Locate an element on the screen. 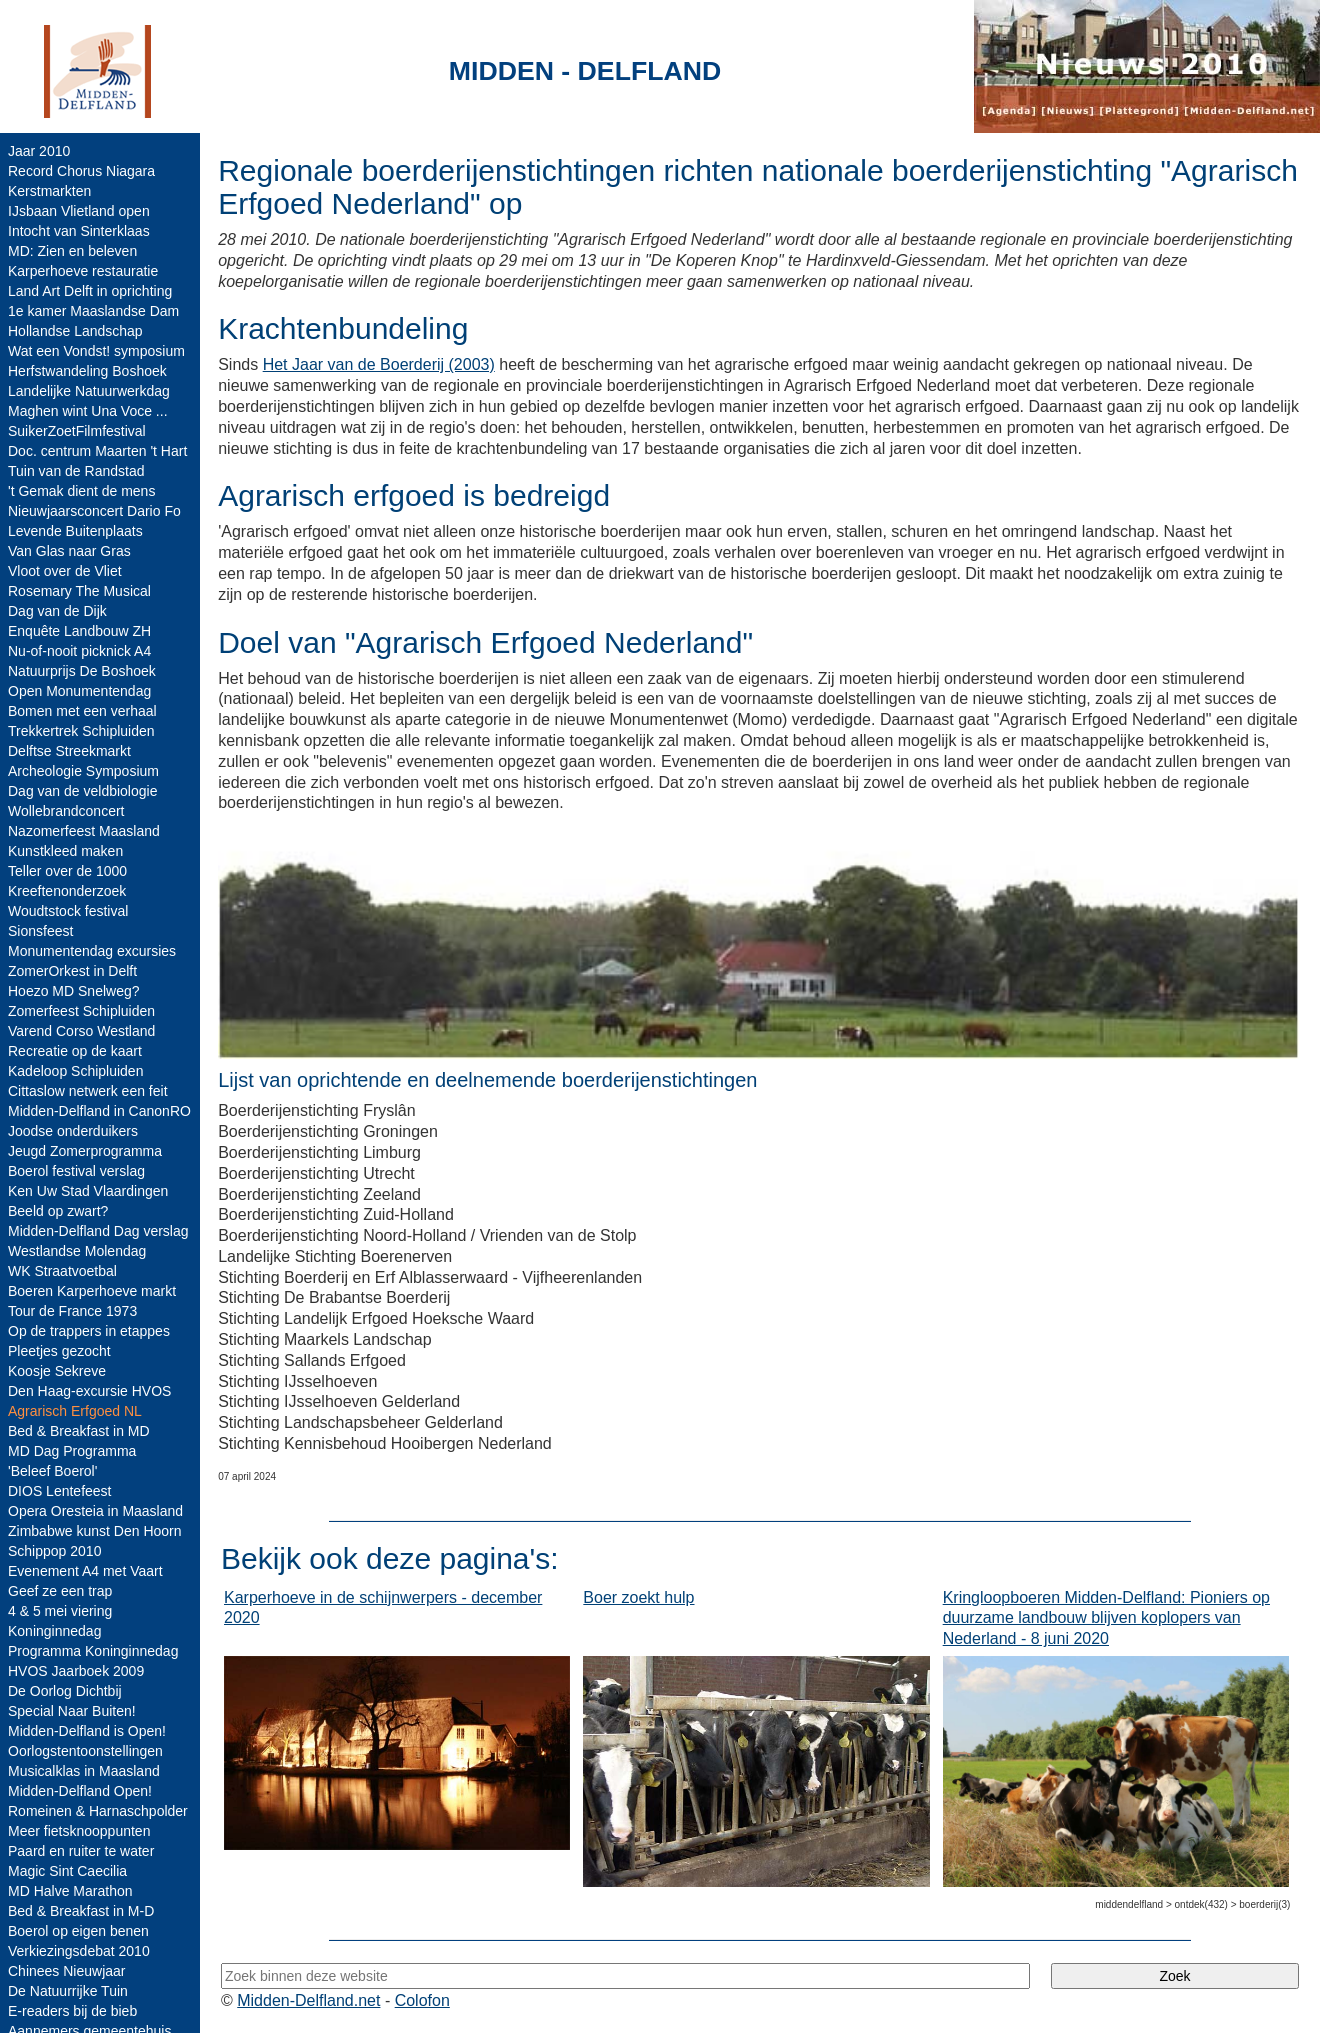  Boerol op eigen benen is located at coordinates (78, 1931).